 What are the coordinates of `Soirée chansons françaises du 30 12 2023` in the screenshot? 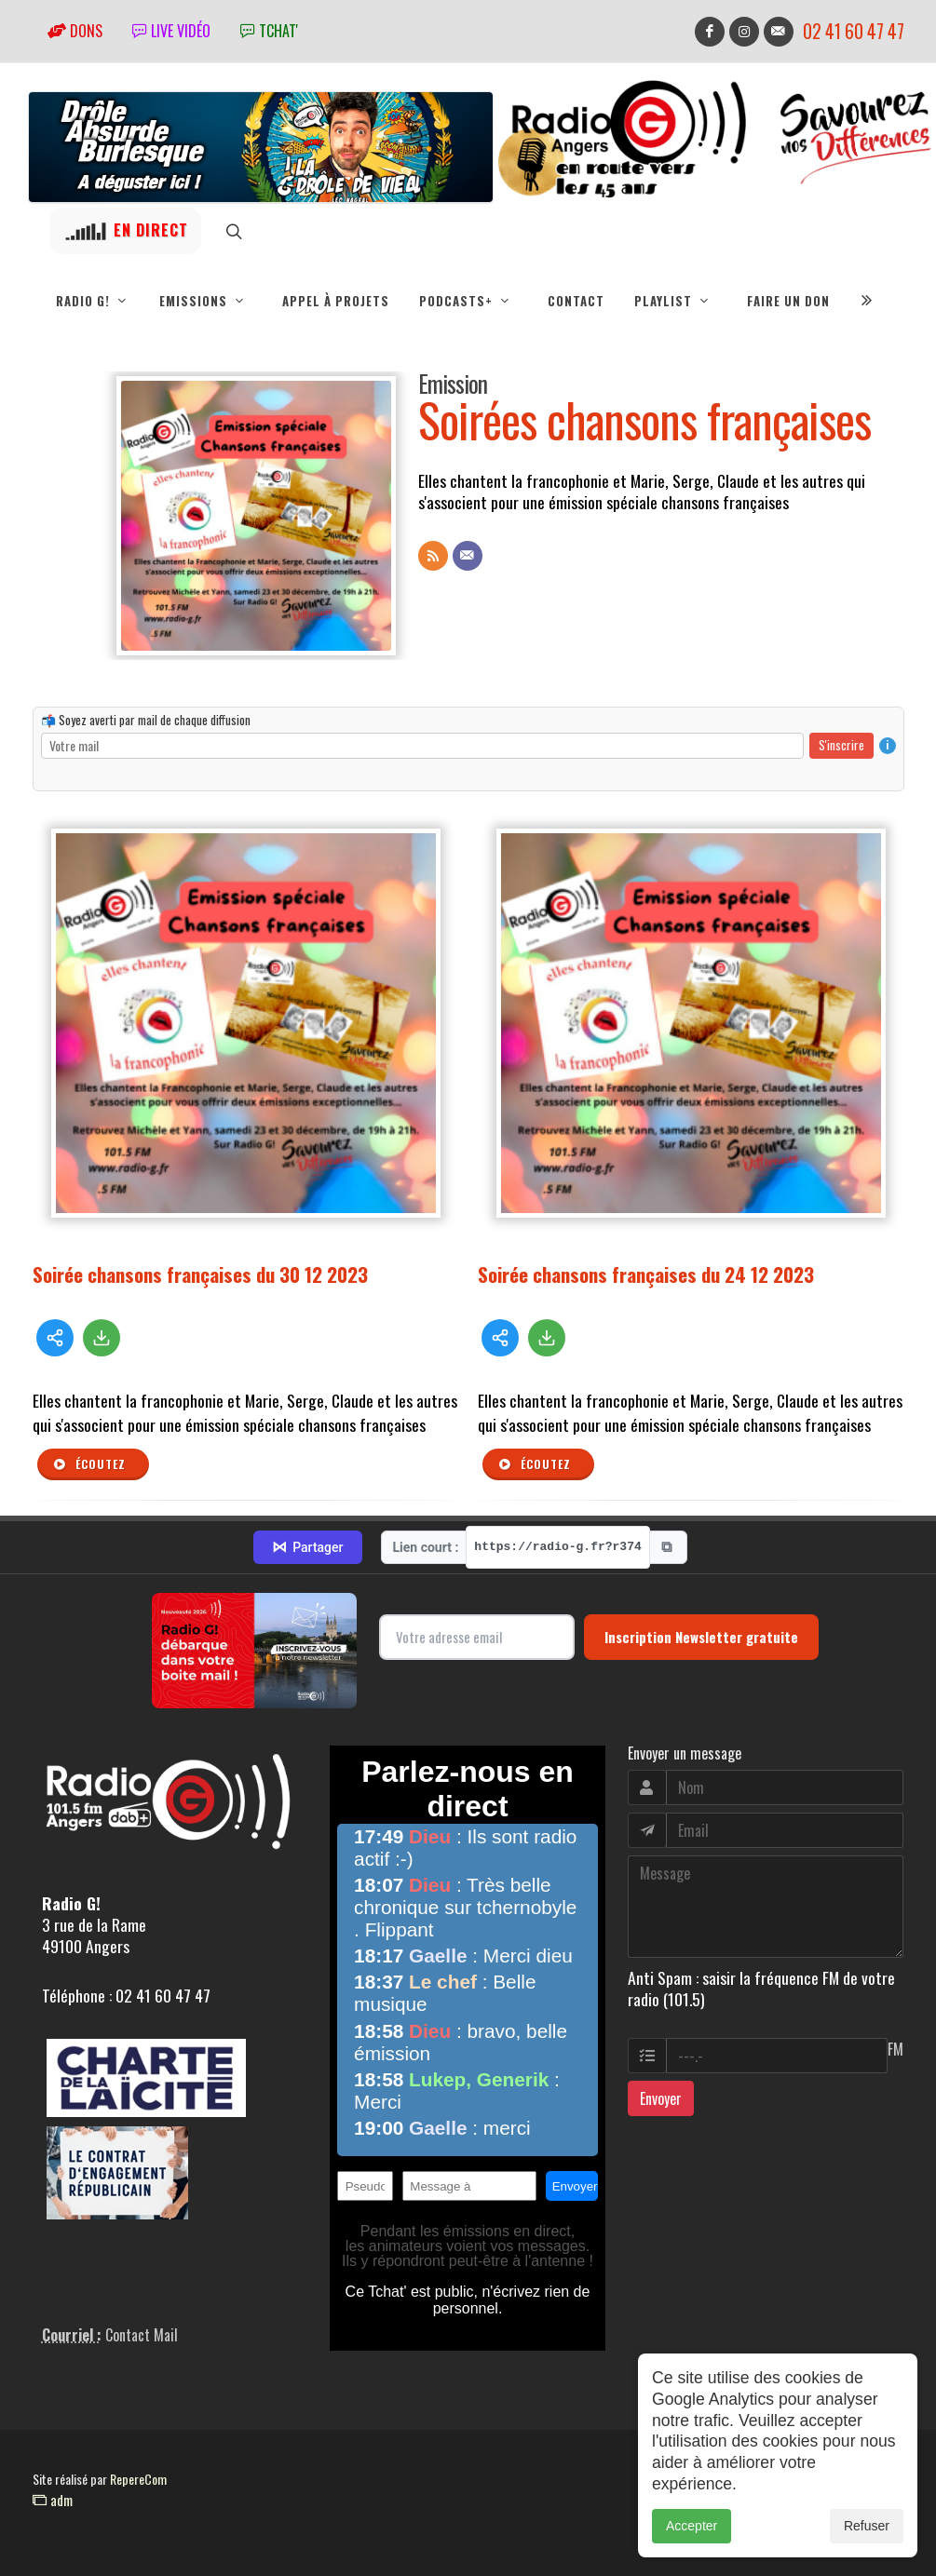 It's located at (200, 1274).